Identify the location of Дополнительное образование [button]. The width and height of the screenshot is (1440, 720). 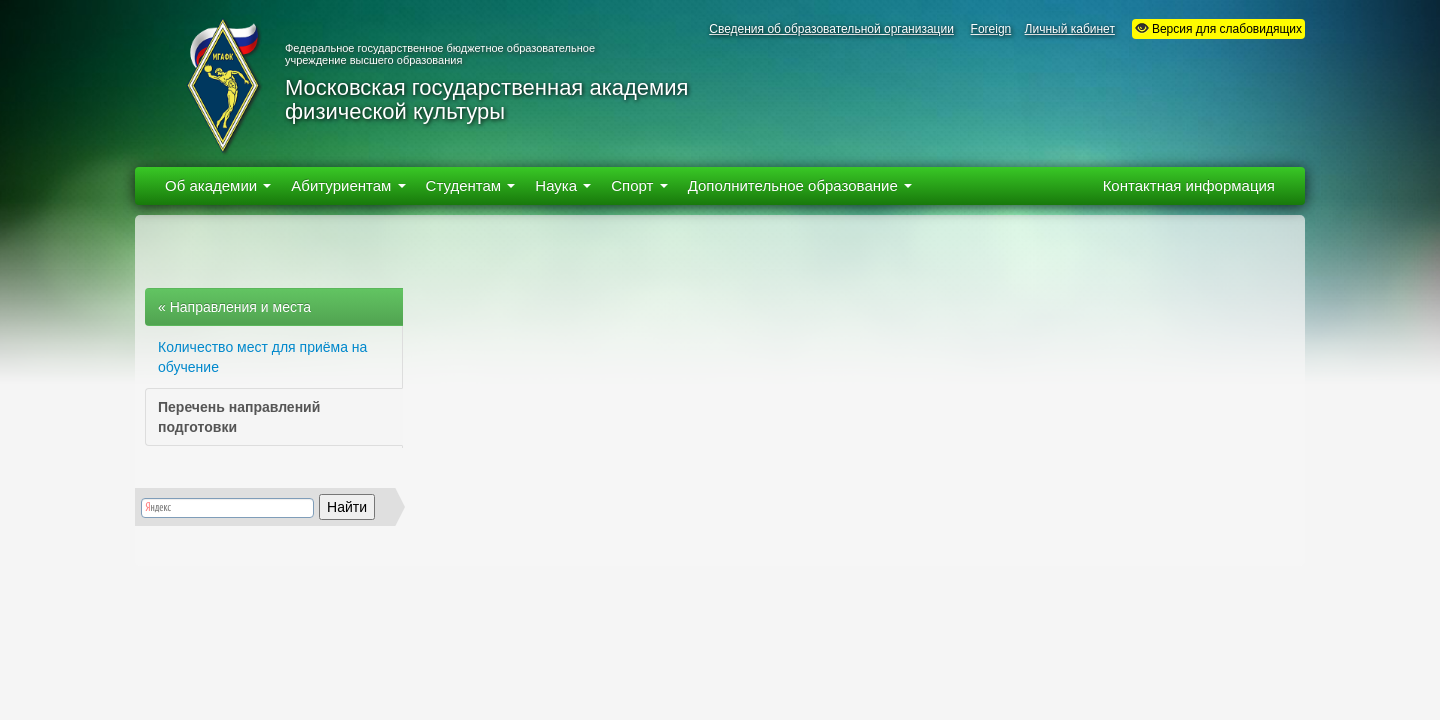
(800, 185).